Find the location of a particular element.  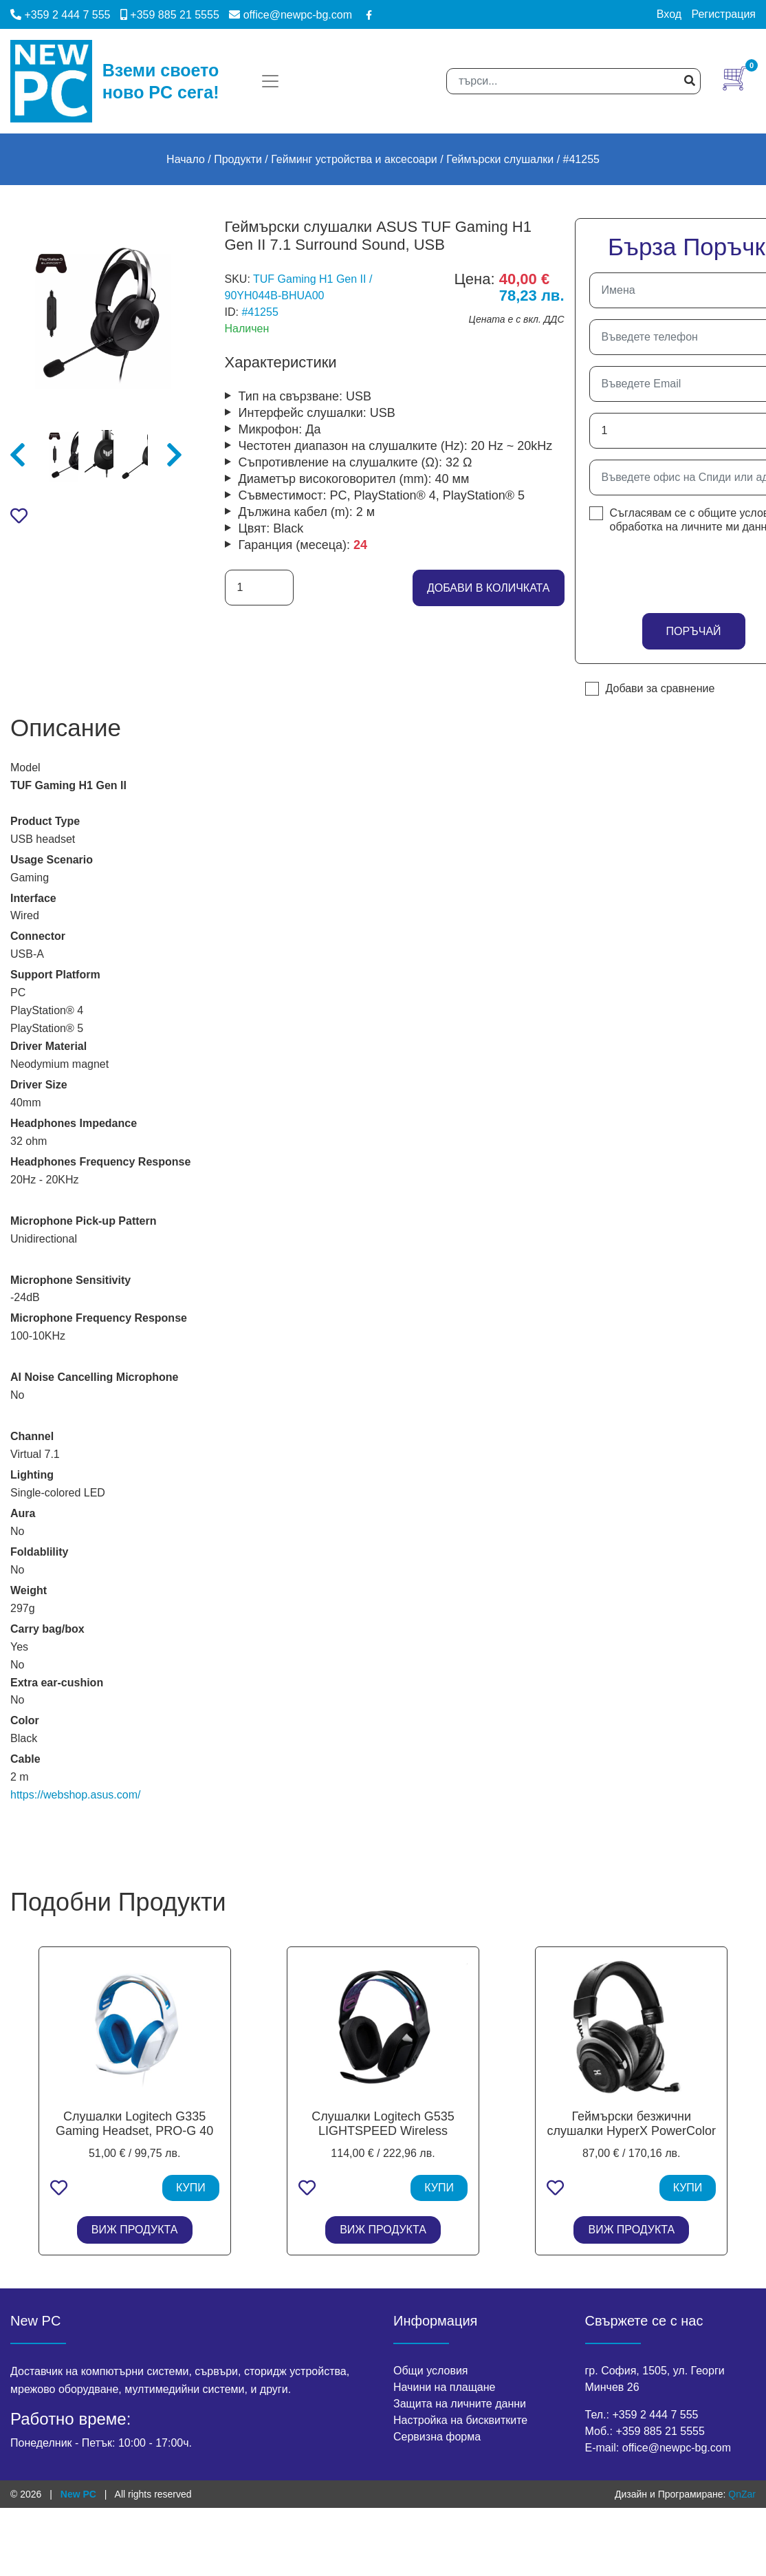

office@newpc-bg.com is located at coordinates (290, 15).